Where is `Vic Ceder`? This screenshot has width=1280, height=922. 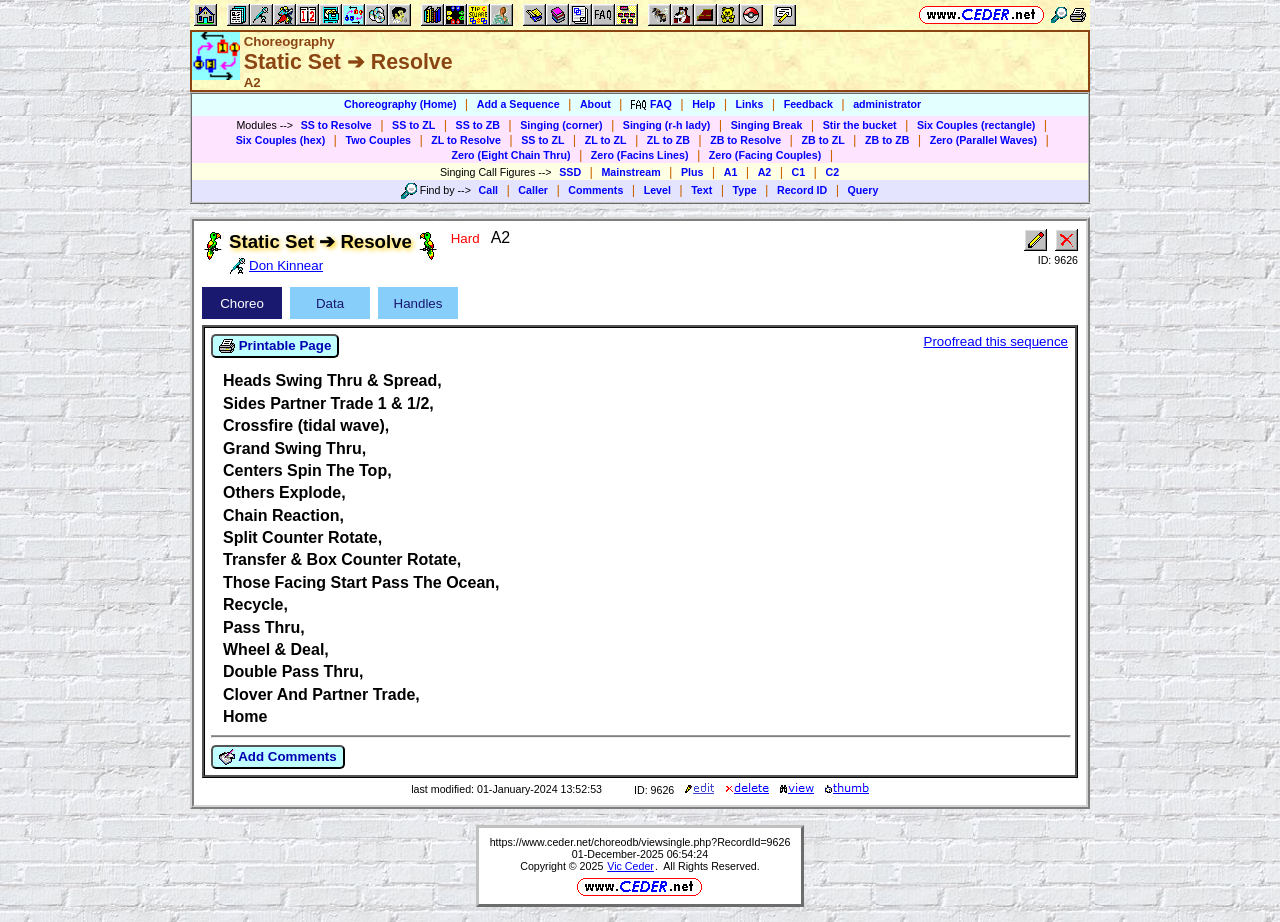
Vic Ceder is located at coordinates (630, 866).